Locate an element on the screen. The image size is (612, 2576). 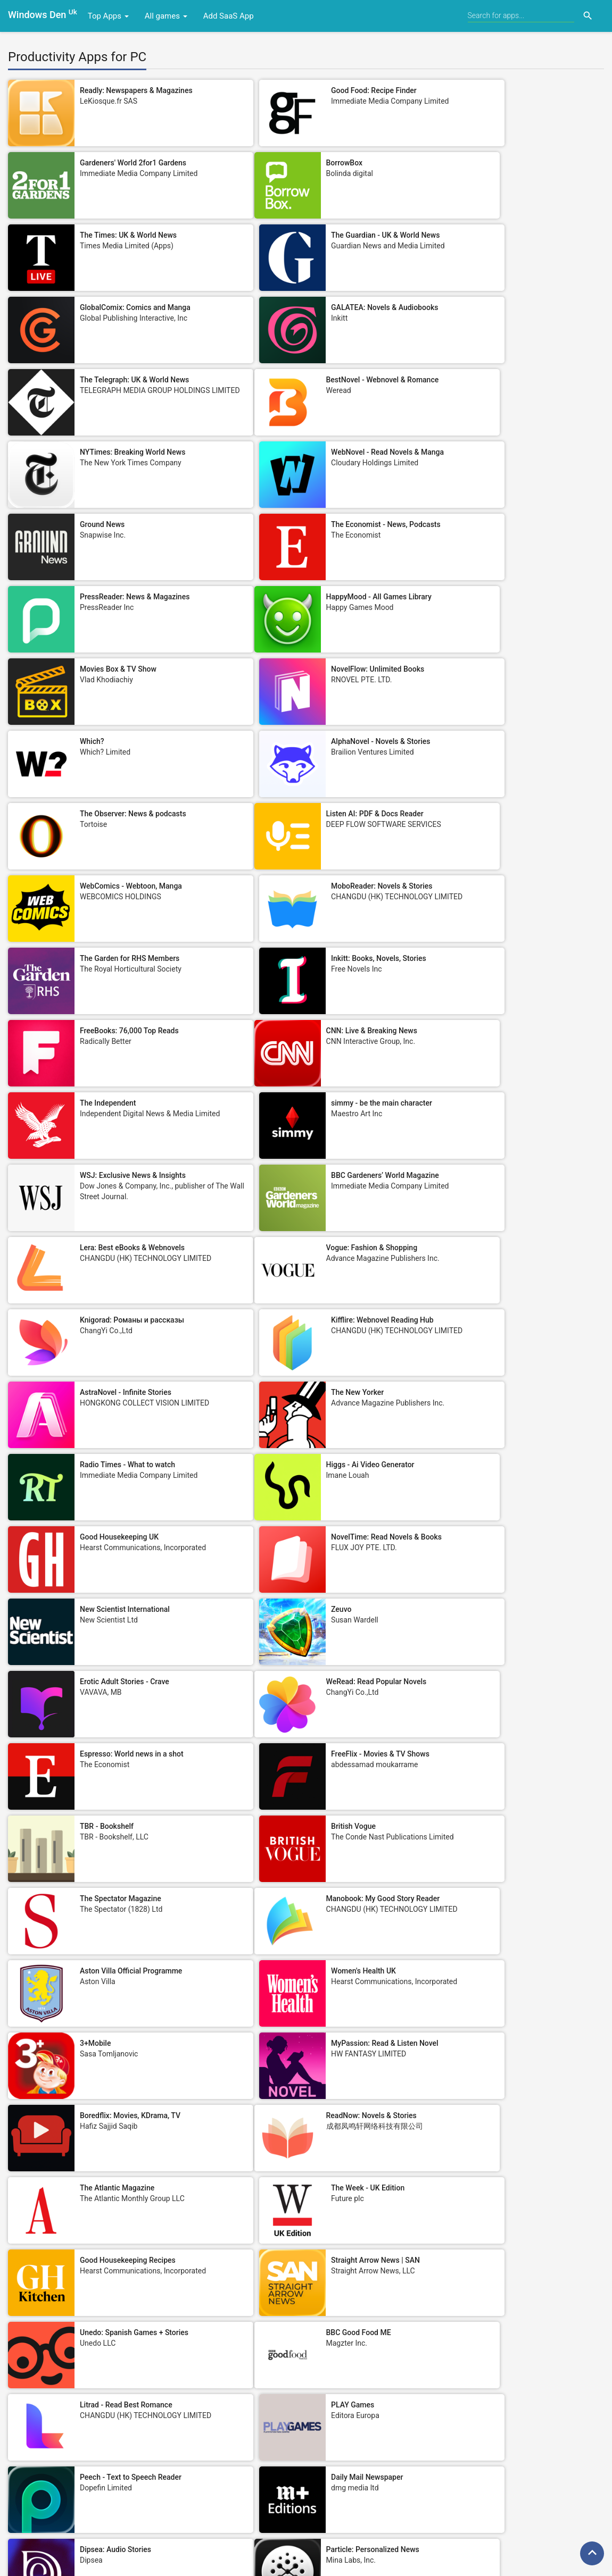
Kifflire: Webnovel Reading Hub is located at coordinates (524, 886).